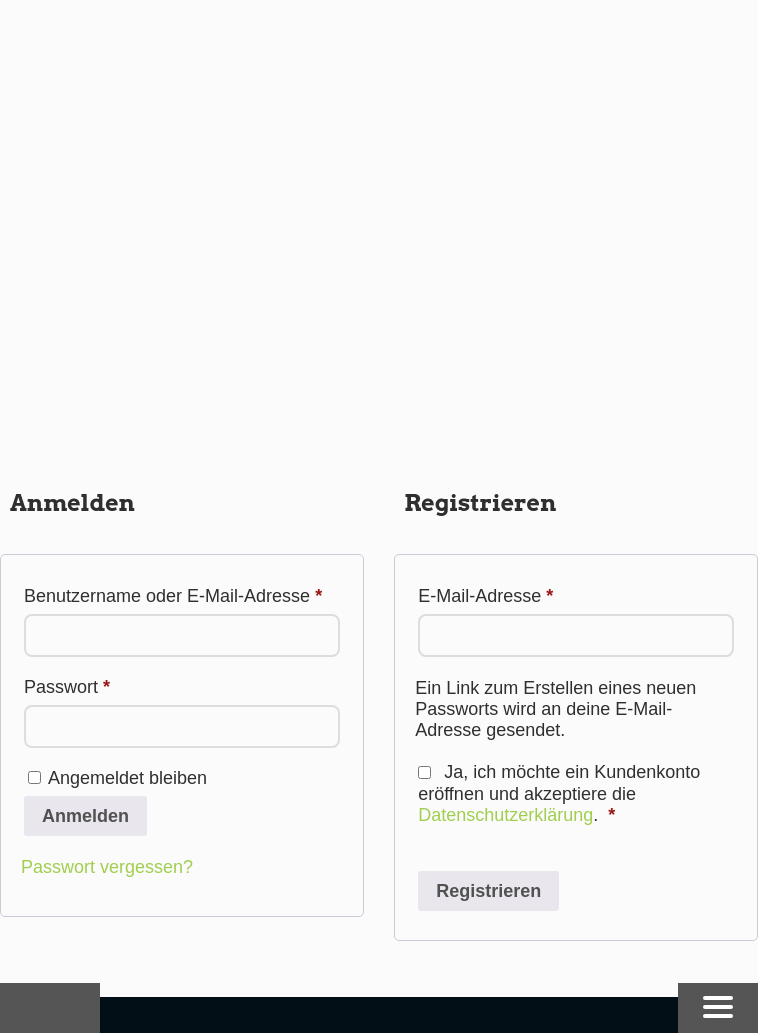  Describe the element at coordinates (505, 815) in the screenshot. I see `Datenschutzerklärung` at that location.